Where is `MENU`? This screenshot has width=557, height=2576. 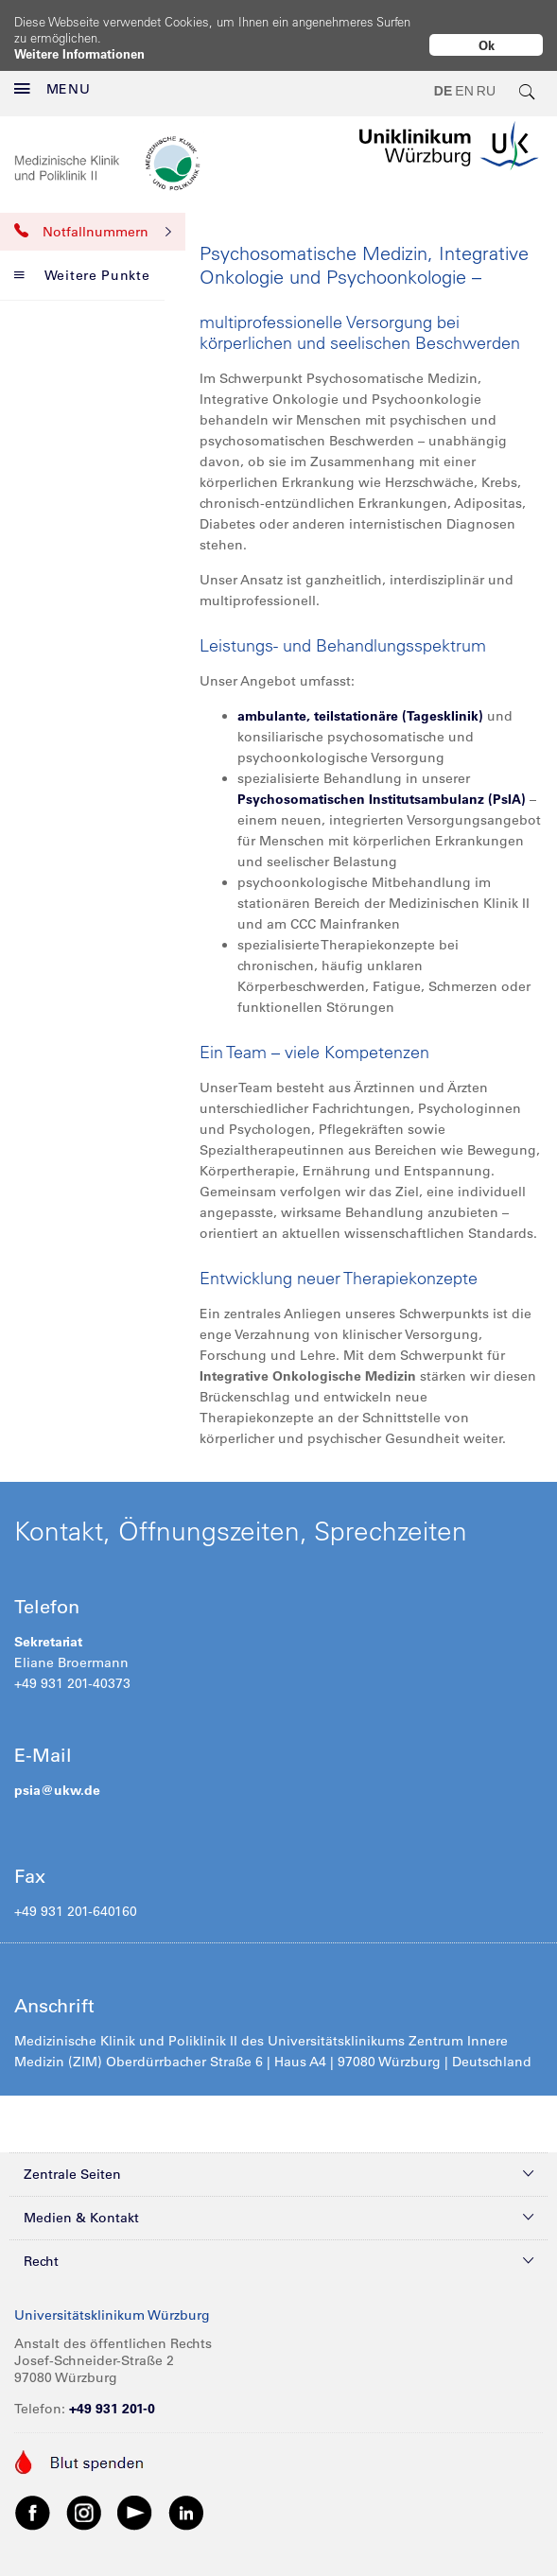 MENU is located at coordinates (52, 73).